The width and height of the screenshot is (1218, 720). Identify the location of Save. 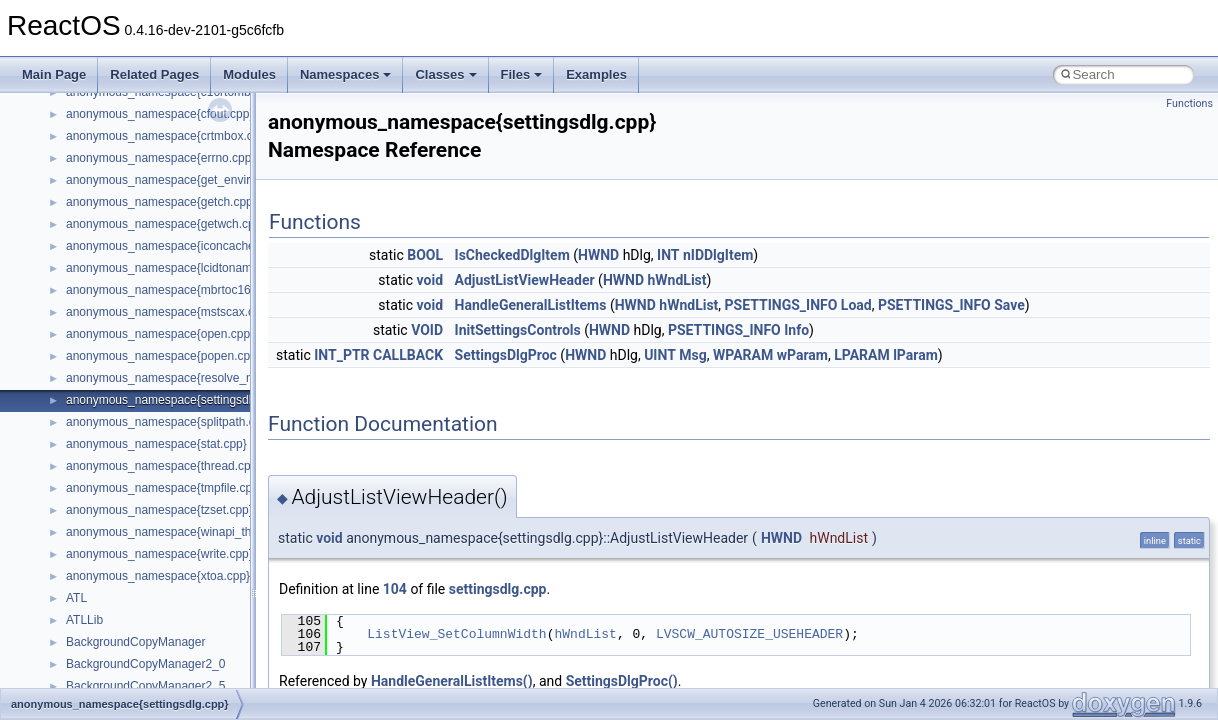
(1009, 305).